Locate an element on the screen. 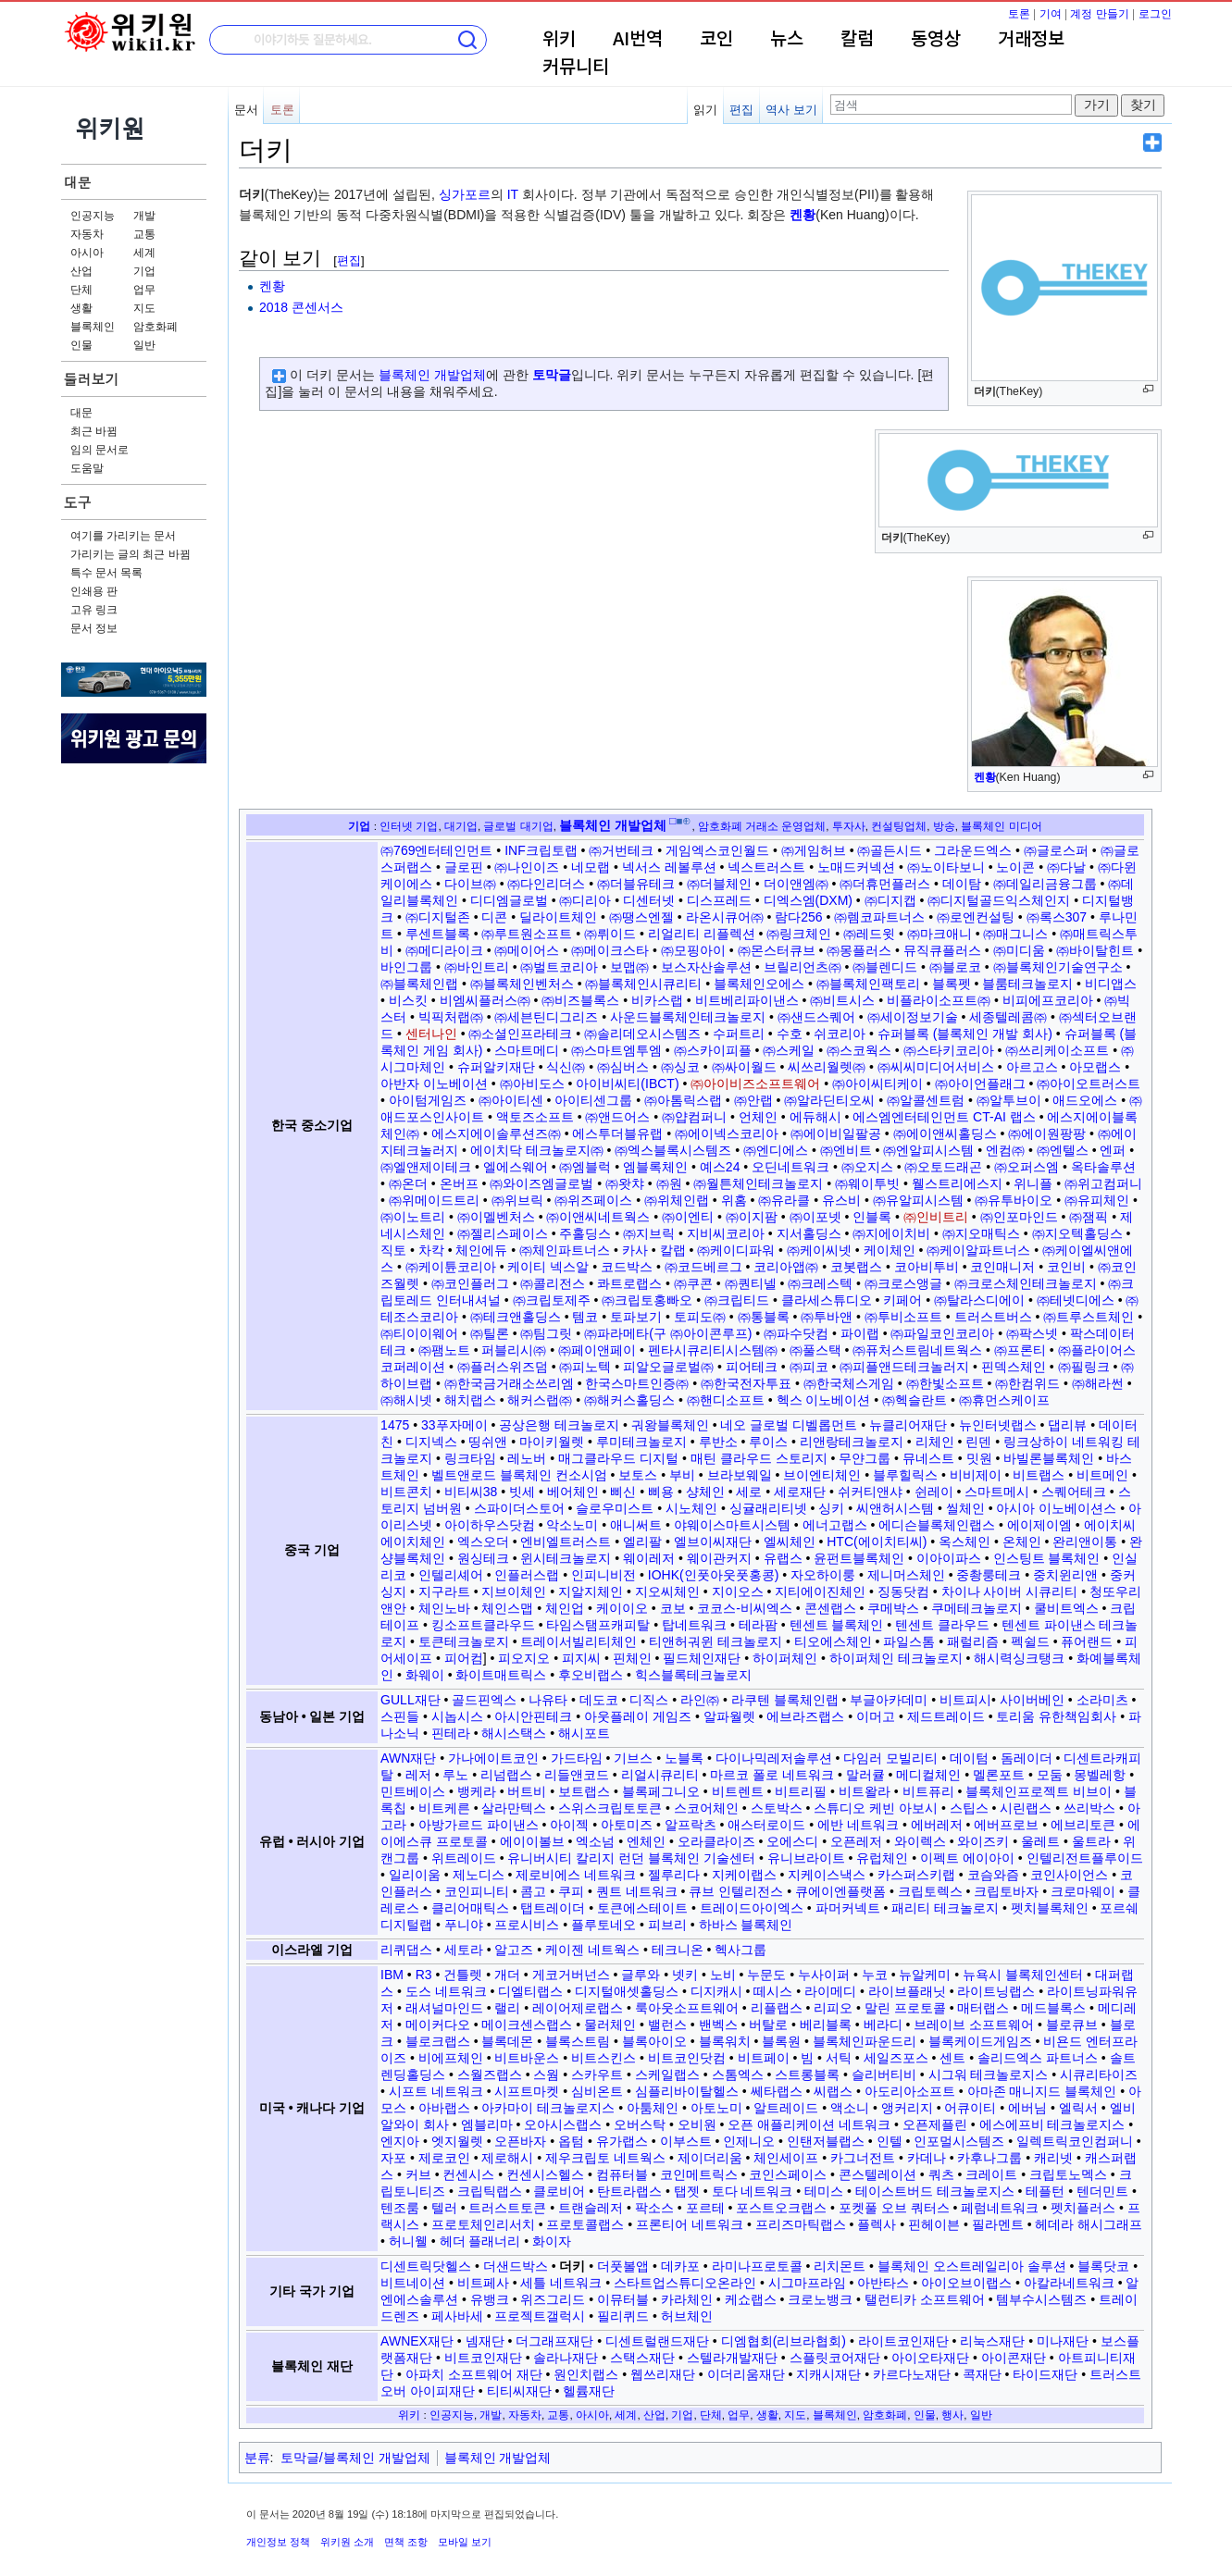 This screenshot has height=2576, width=1232. 산업 is located at coordinates (81, 271).